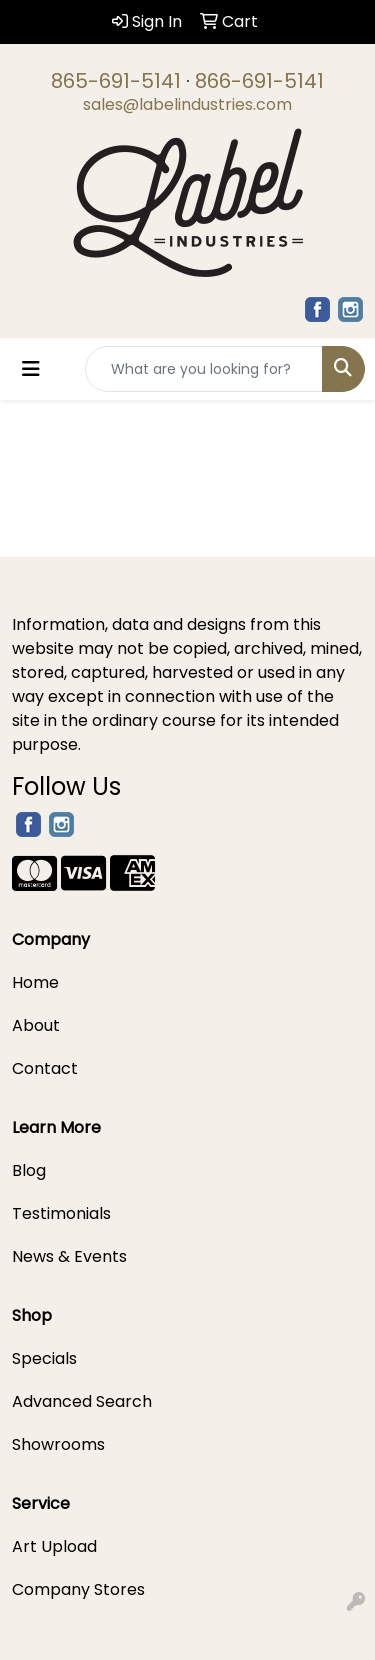 This screenshot has height=1660, width=375. I want to click on Contact, so click(45, 1068).